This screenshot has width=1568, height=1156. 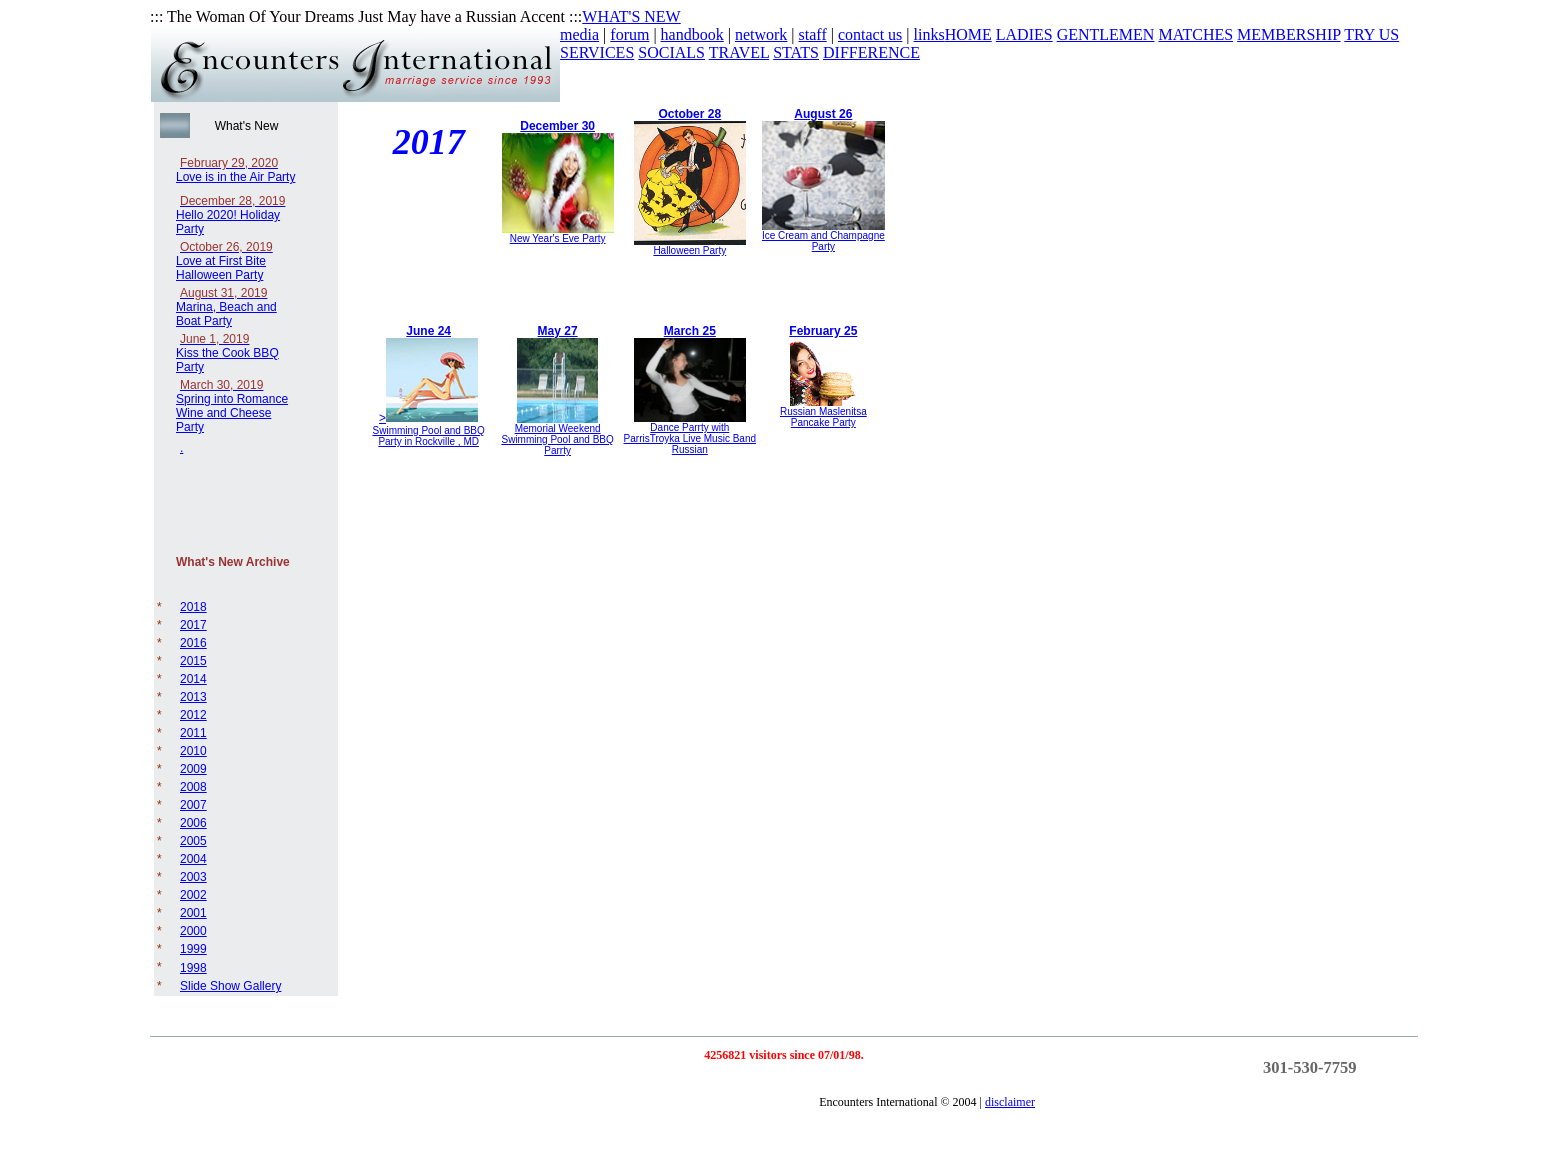 I want to click on MATCHES, so click(x=1195, y=34).